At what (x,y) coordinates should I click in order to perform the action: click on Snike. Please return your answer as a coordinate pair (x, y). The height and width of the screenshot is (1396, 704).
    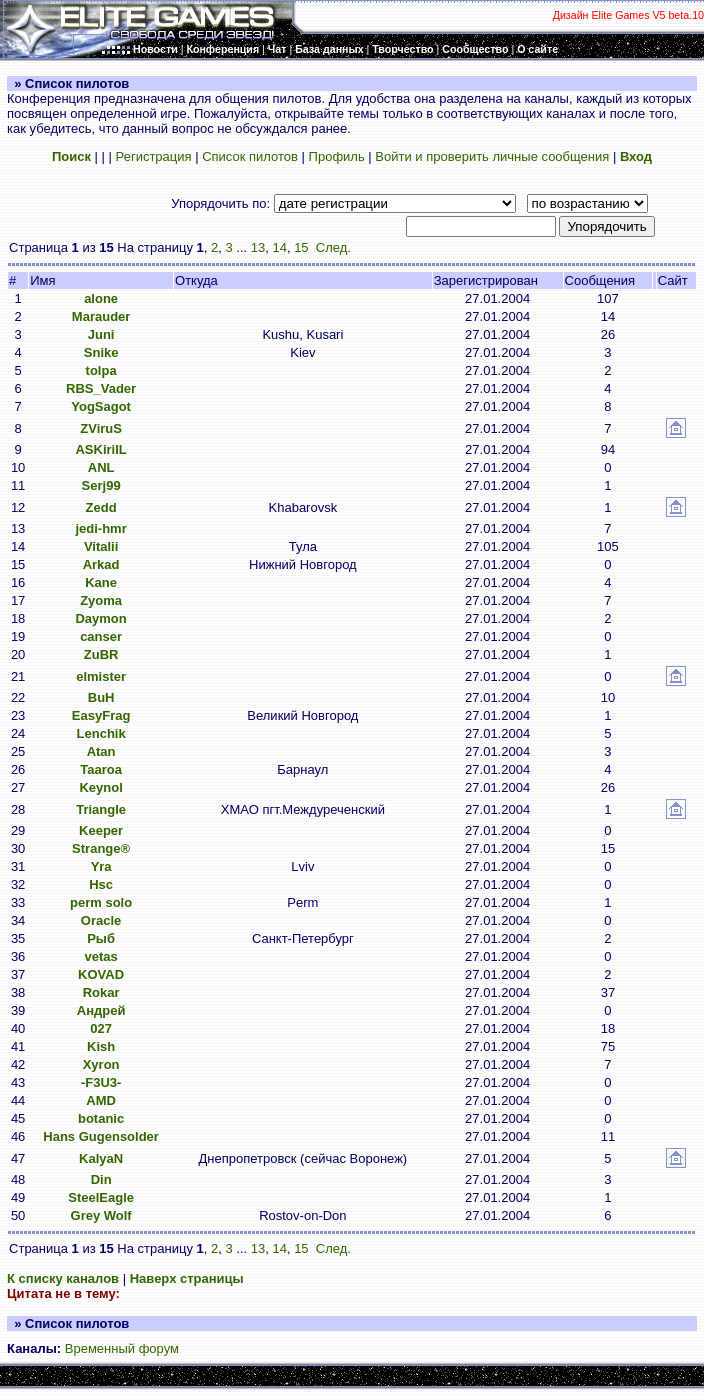
    Looking at the image, I should click on (101, 352).